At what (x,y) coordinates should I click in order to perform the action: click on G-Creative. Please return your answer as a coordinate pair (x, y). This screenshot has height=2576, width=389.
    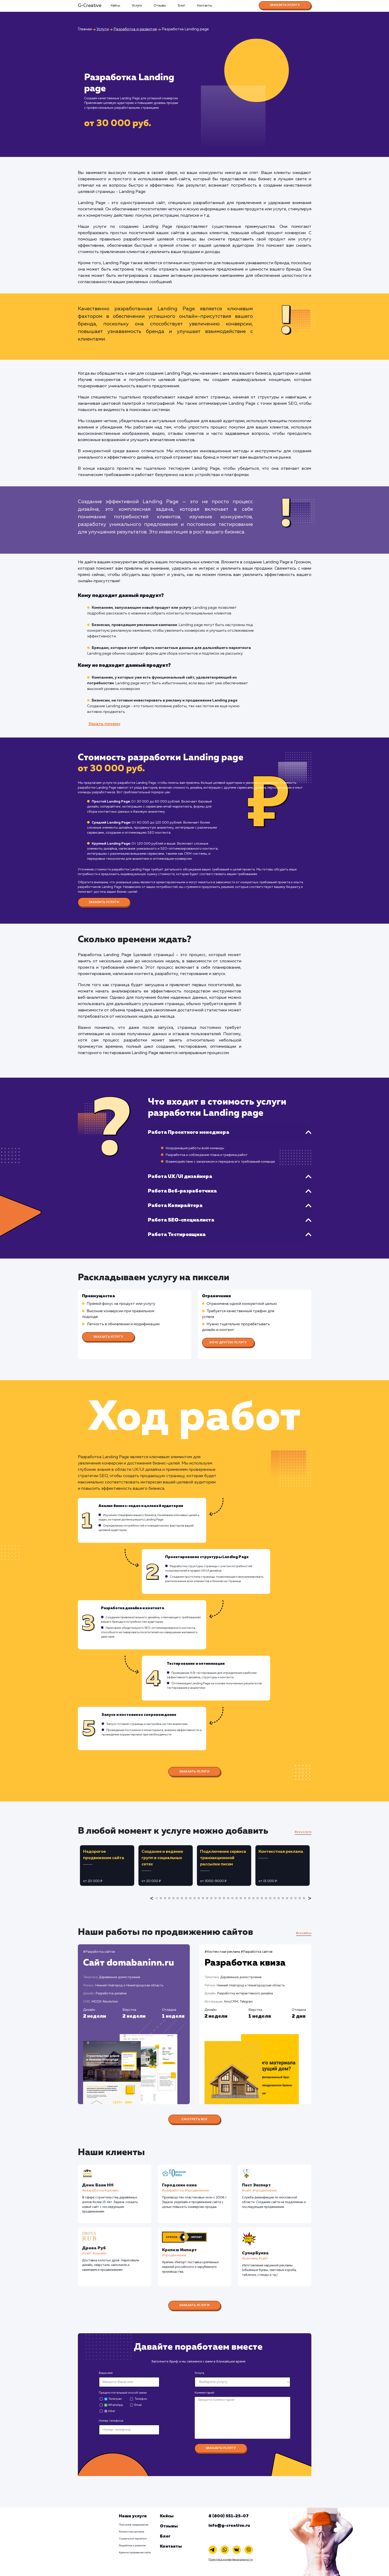
    Looking at the image, I should click on (89, 5).